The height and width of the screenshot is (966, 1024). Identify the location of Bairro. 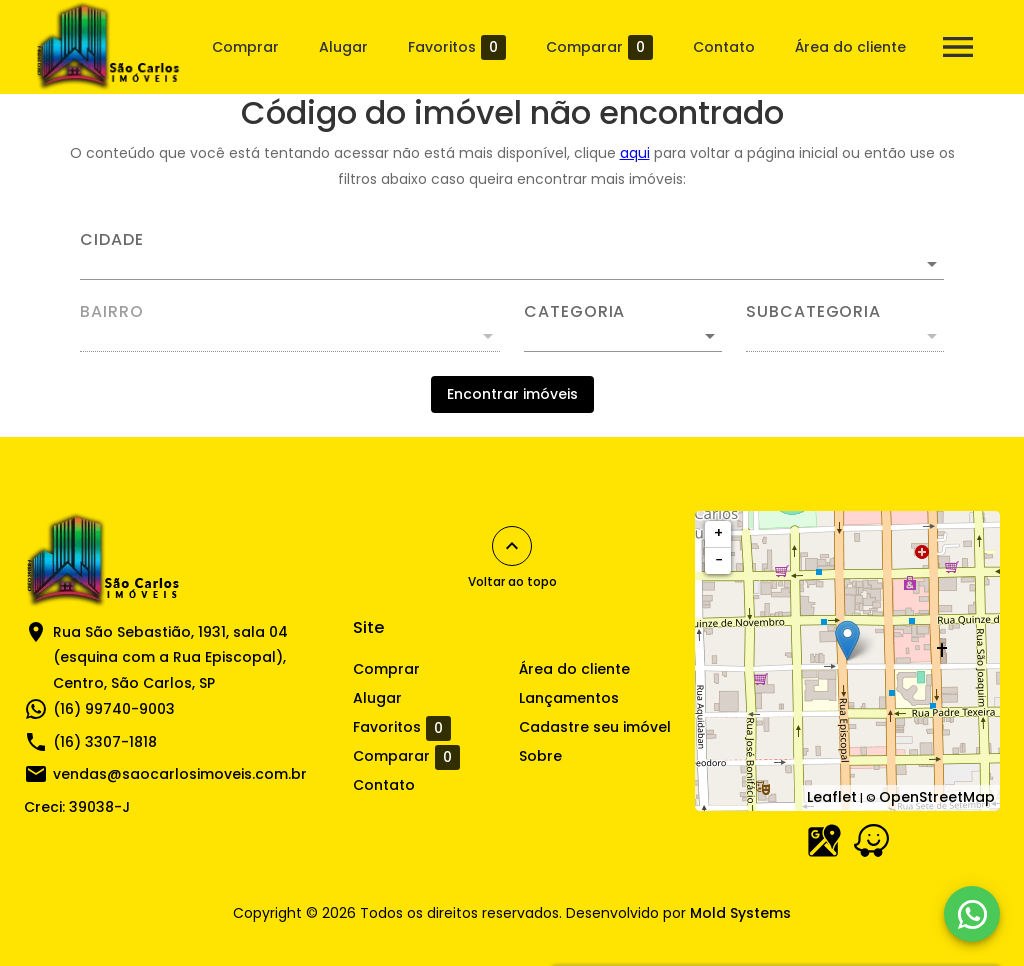
(112, 312).